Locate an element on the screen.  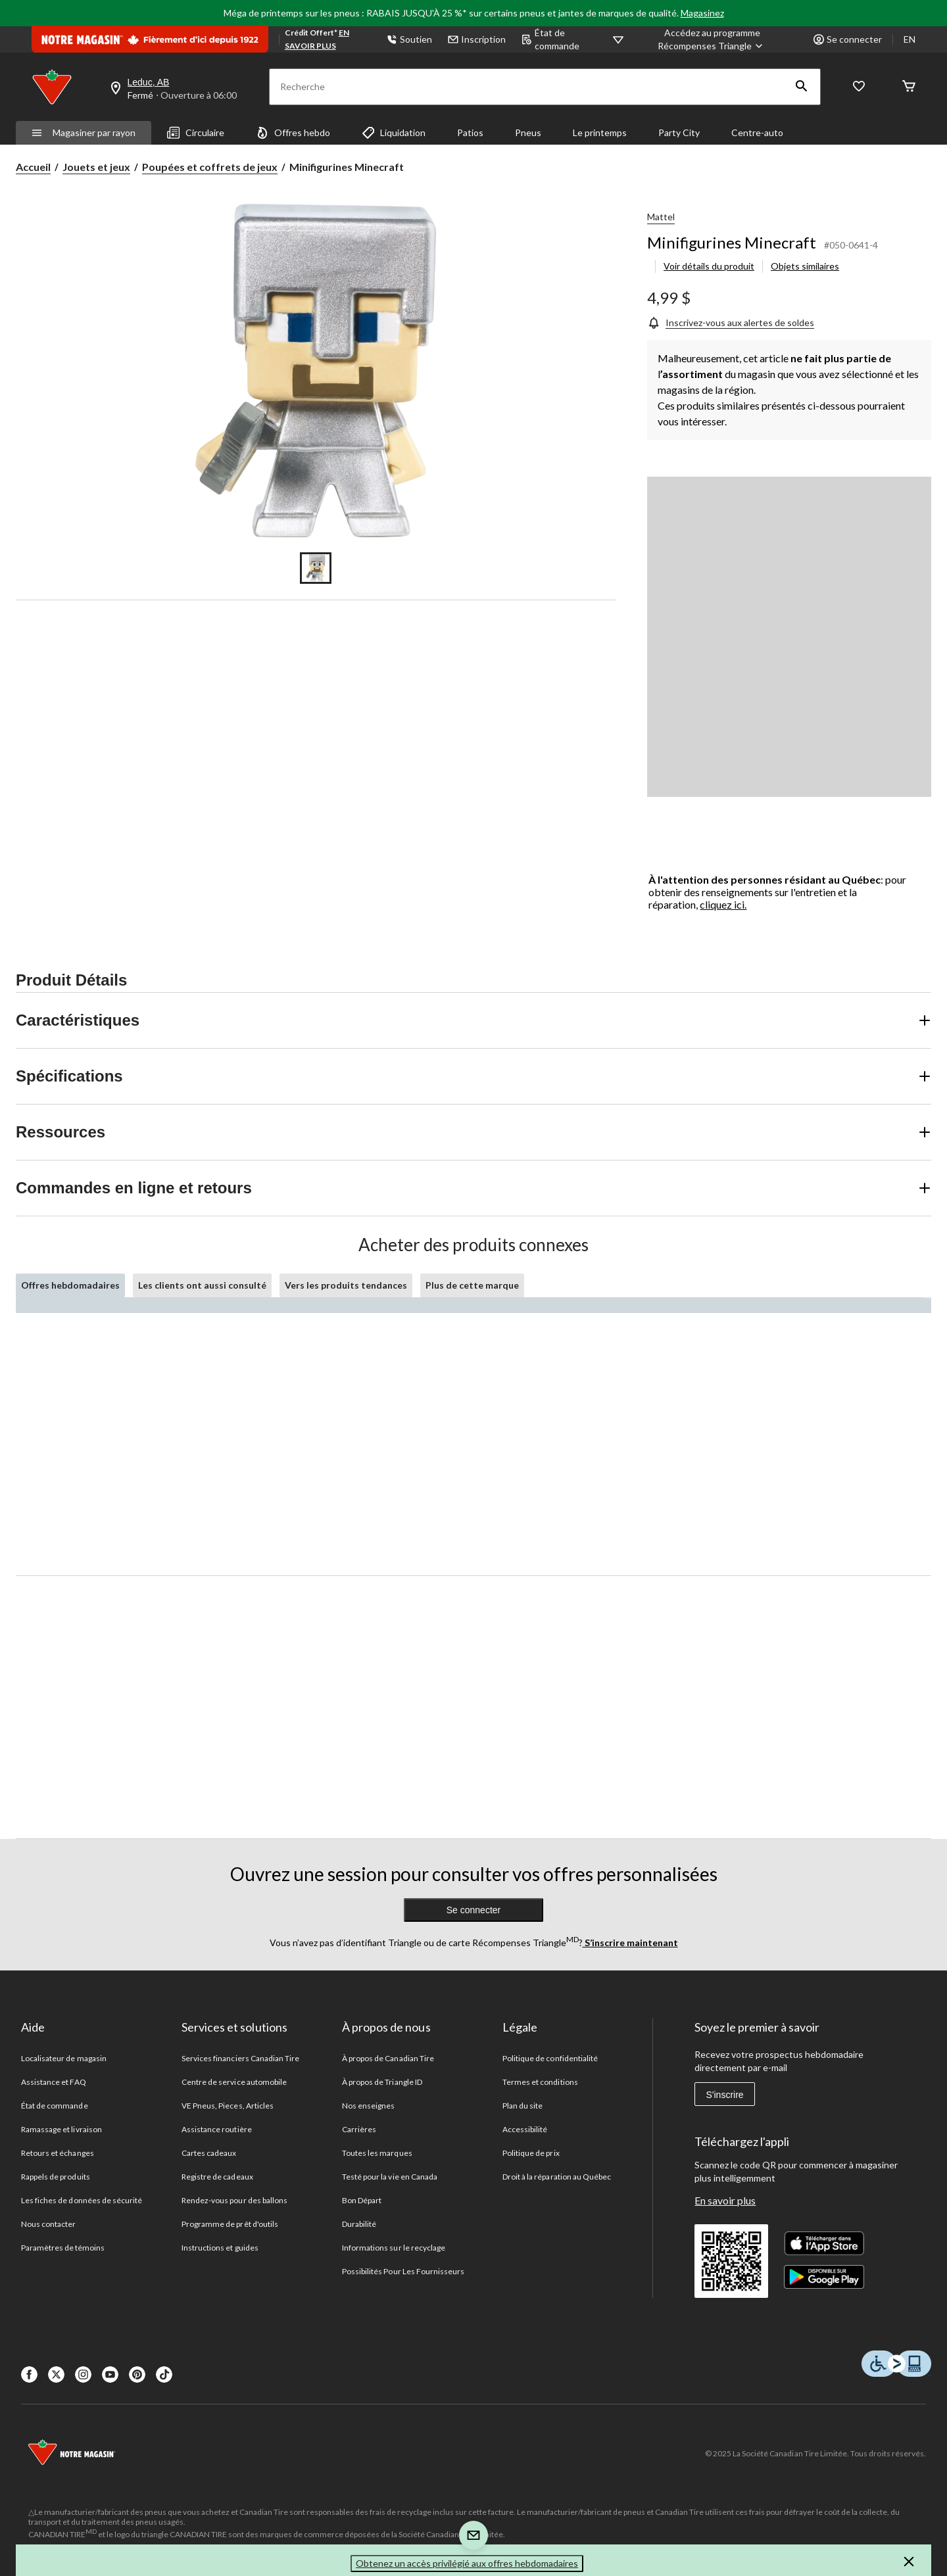
Toutes les marques is located at coordinates (377, 2153).